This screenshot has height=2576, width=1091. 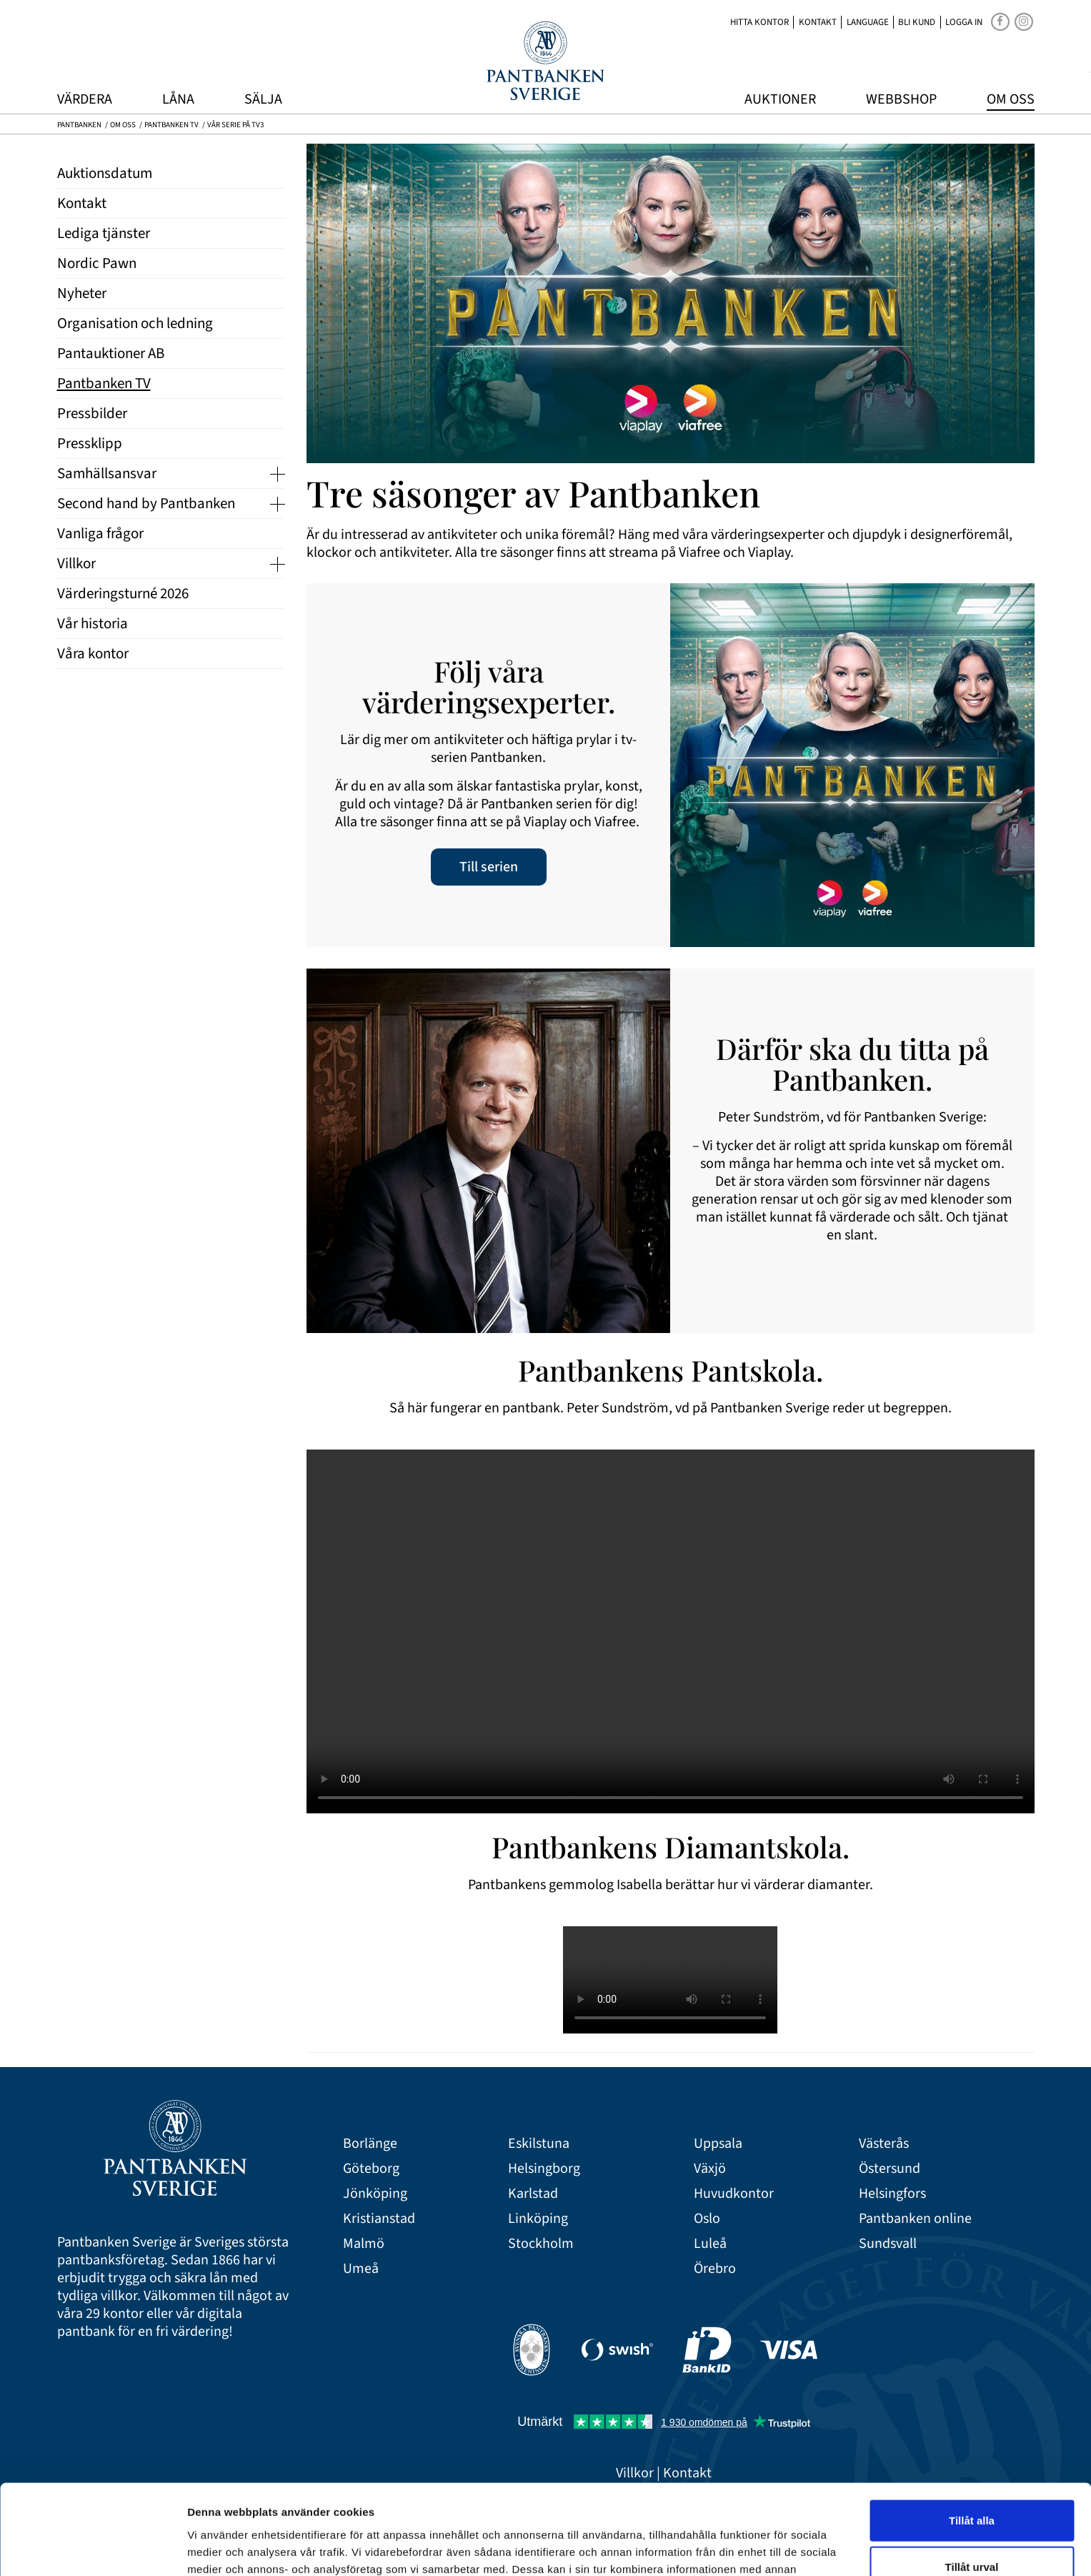 I want to click on Logga in, so click(x=963, y=22).